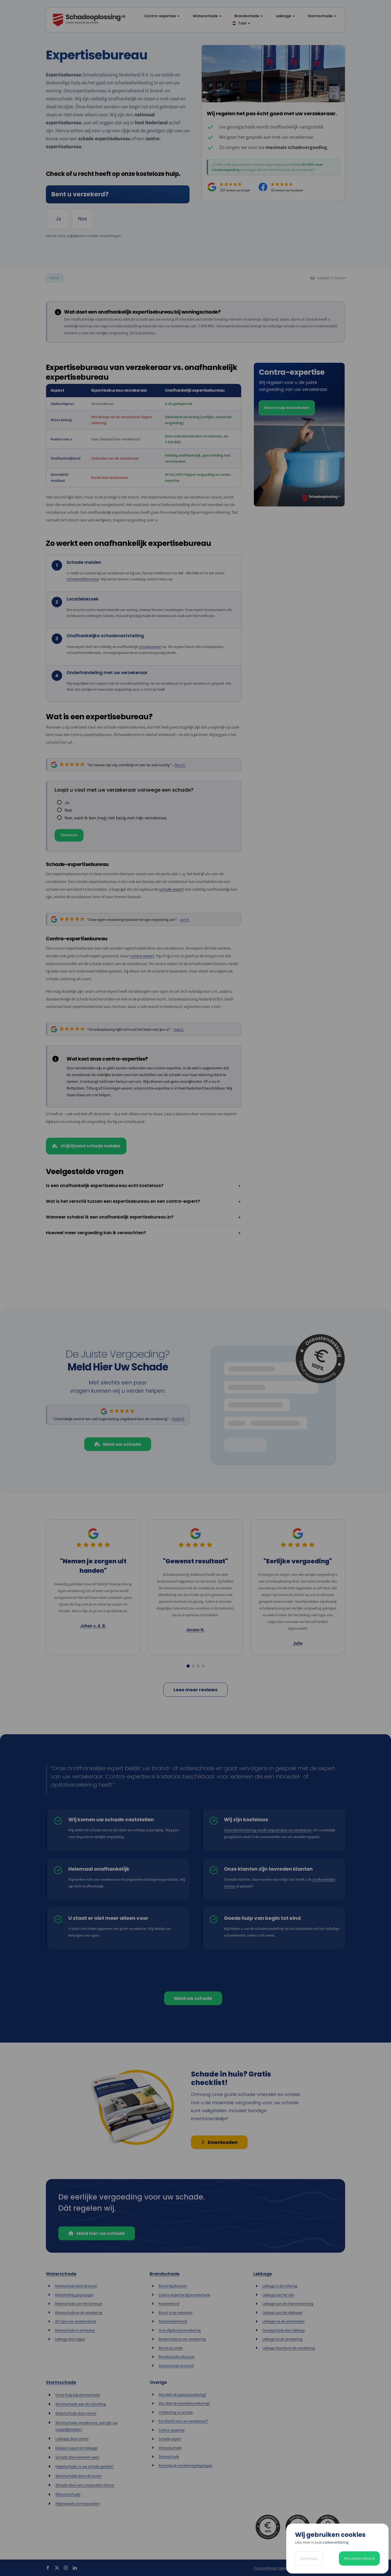 The width and height of the screenshot is (391, 2576). I want to click on Brand bij de buren, so click(173, 2285).